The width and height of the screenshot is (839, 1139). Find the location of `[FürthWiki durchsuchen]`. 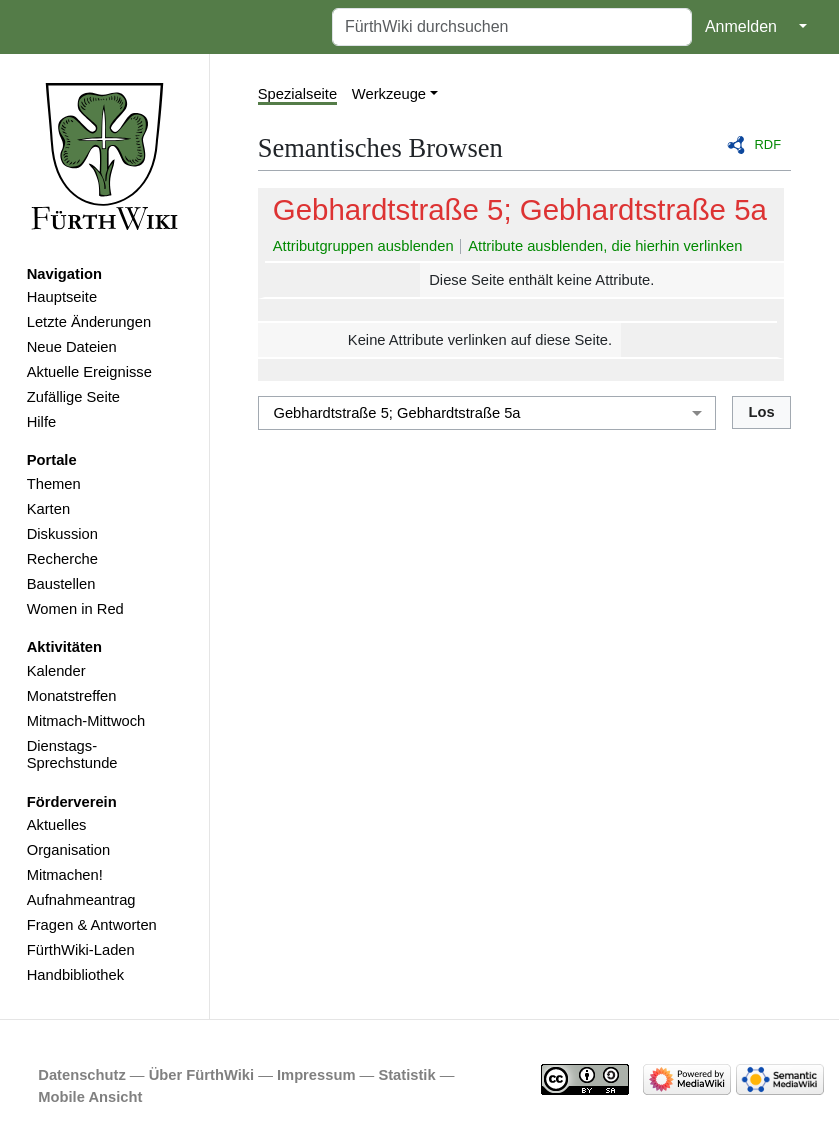

[FürthWiki durchsuchen] is located at coordinates (512, 27).